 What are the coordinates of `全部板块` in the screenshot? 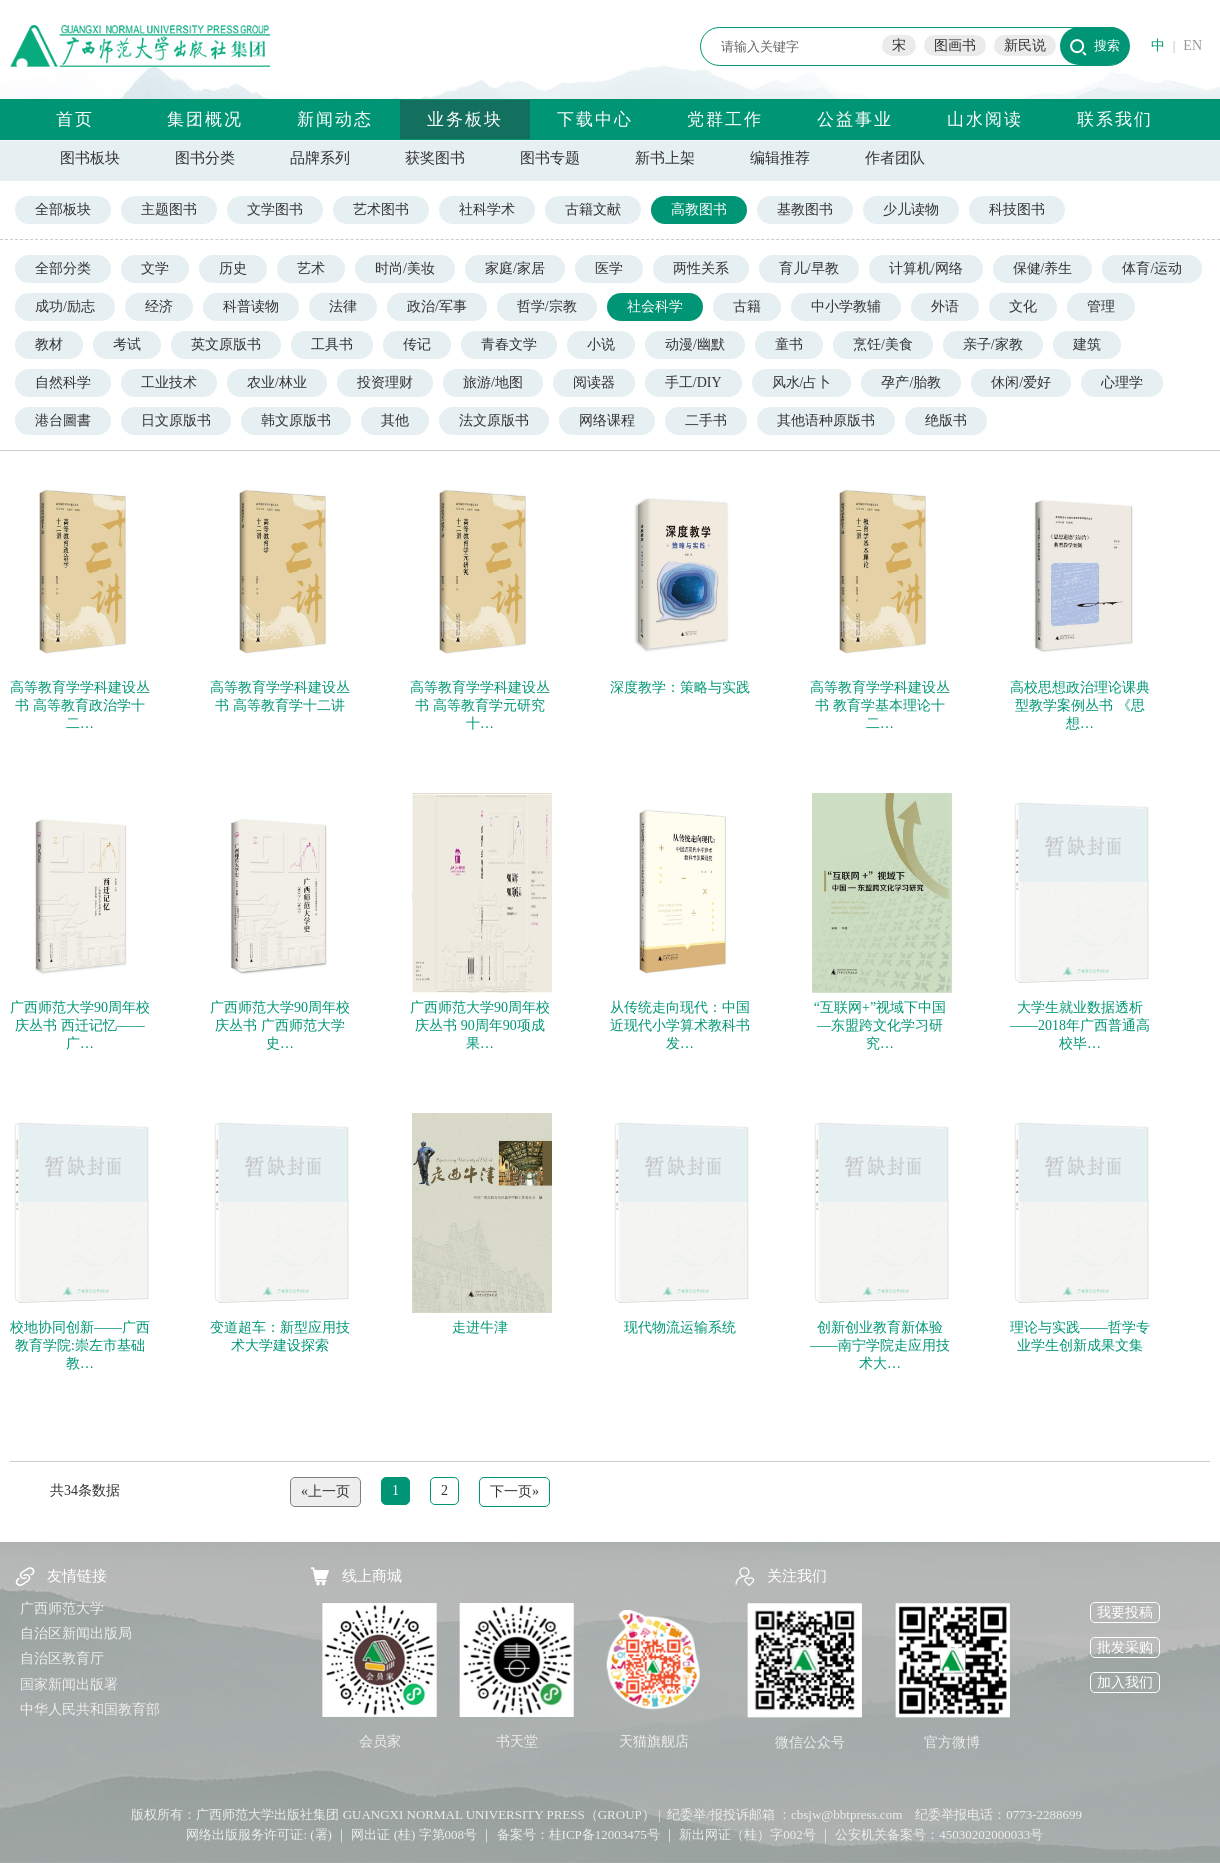 It's located at (63, 209).